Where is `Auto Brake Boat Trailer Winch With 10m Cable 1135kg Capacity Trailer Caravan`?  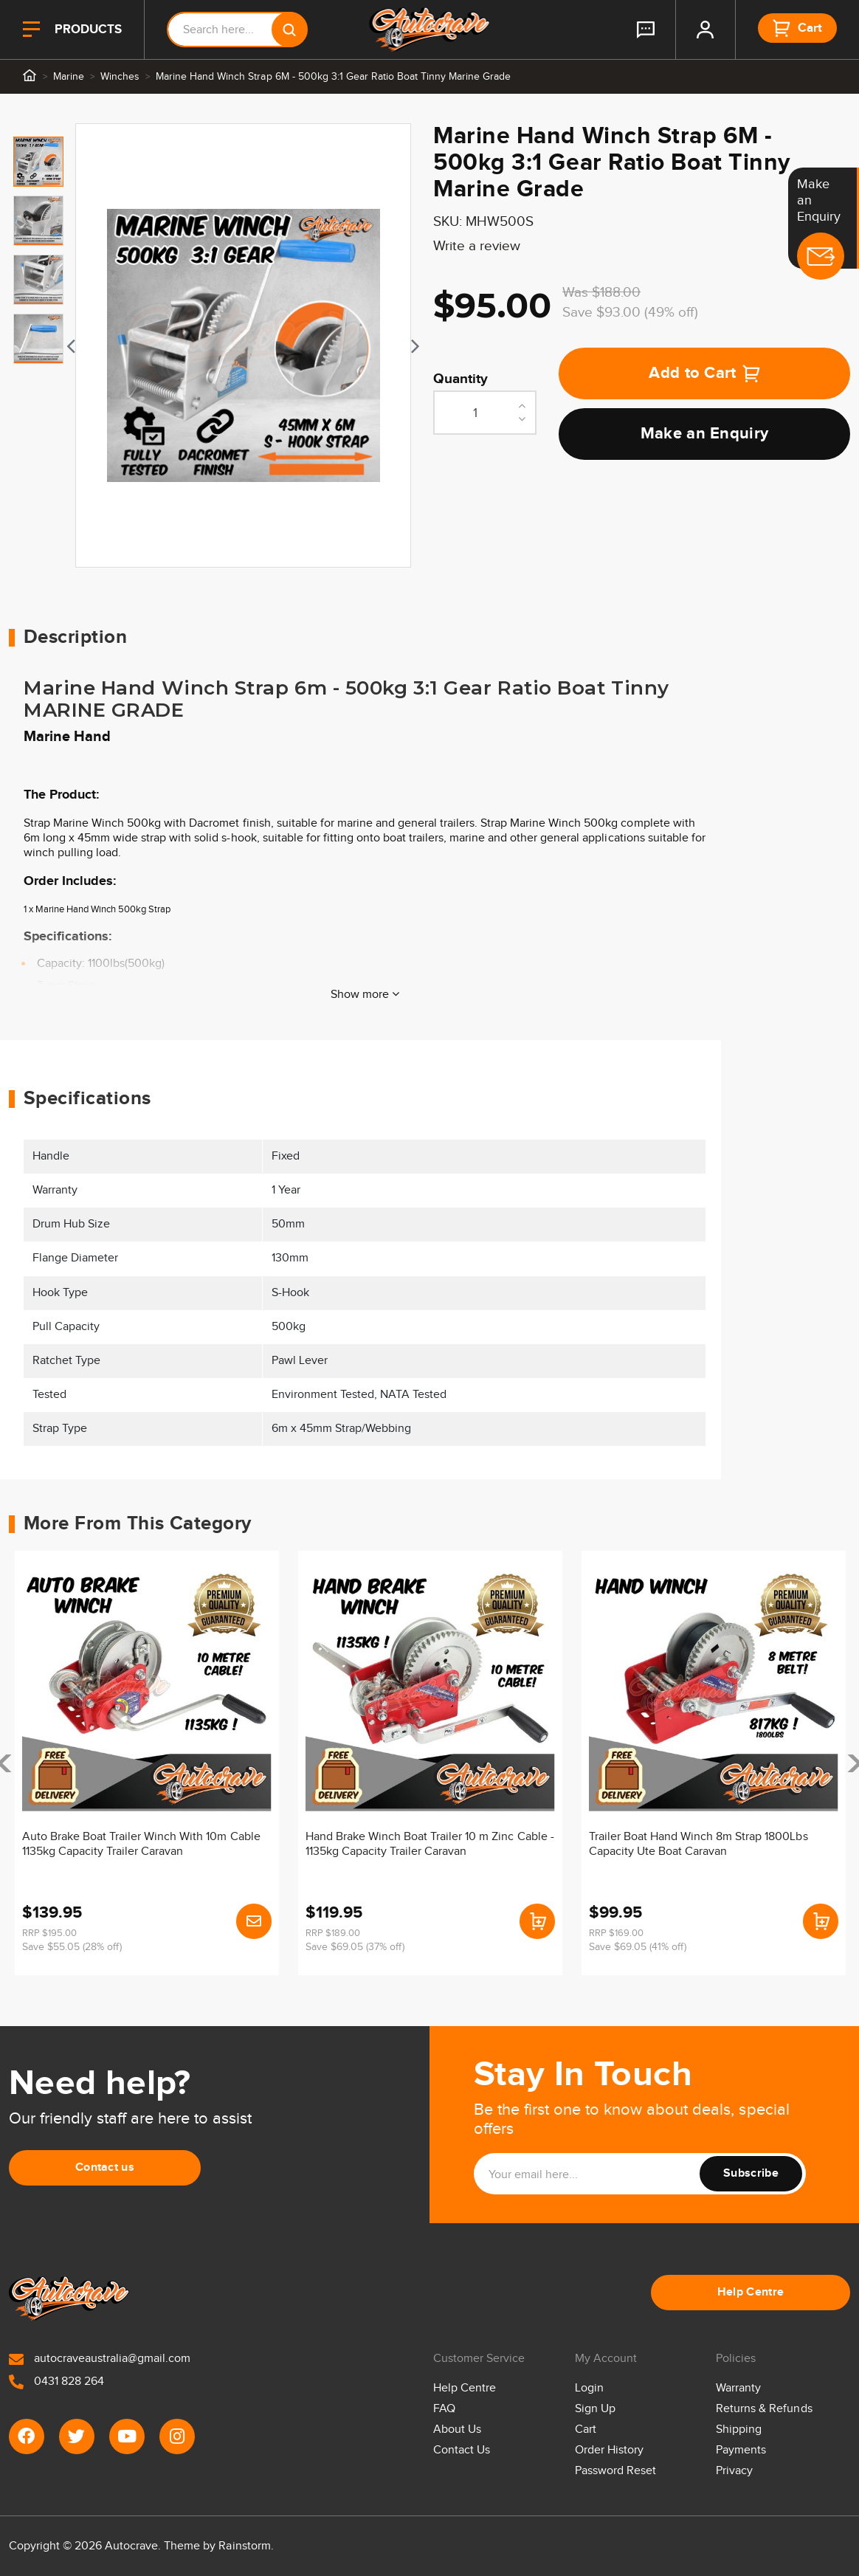 Auto Brake Boat Trailer Winch With 10m Cable 1135kg Capacity Trailer Caravan is located at coordinates (141, 1844).